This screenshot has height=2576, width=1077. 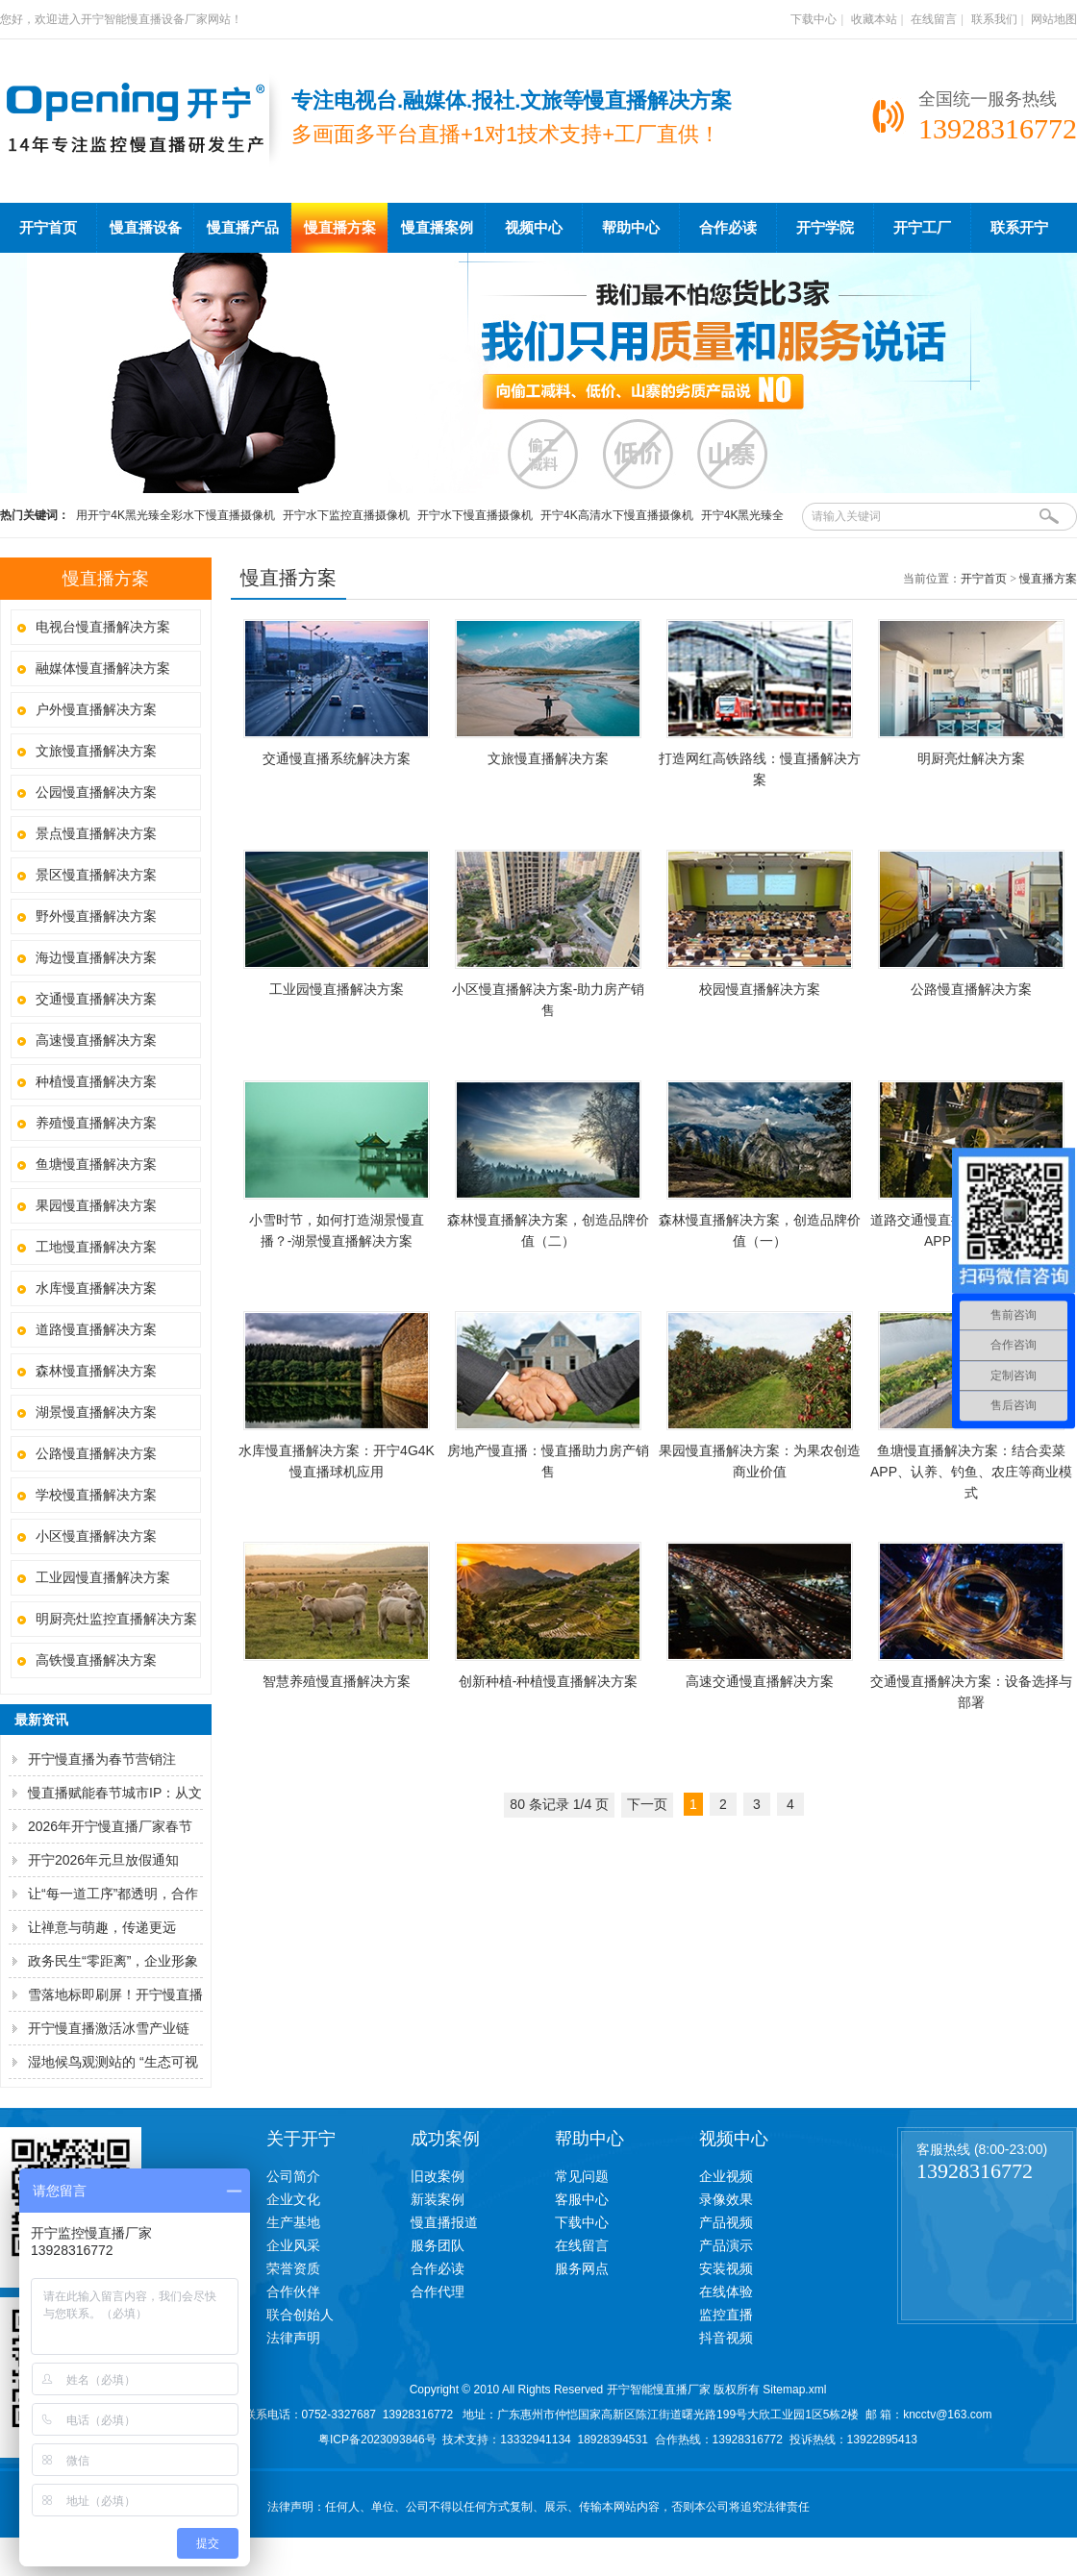 What do you see at coordinates (96, 1494) in the screenshot?
I see `学校慢直播解决方案` at bounding box center [96, 1494].